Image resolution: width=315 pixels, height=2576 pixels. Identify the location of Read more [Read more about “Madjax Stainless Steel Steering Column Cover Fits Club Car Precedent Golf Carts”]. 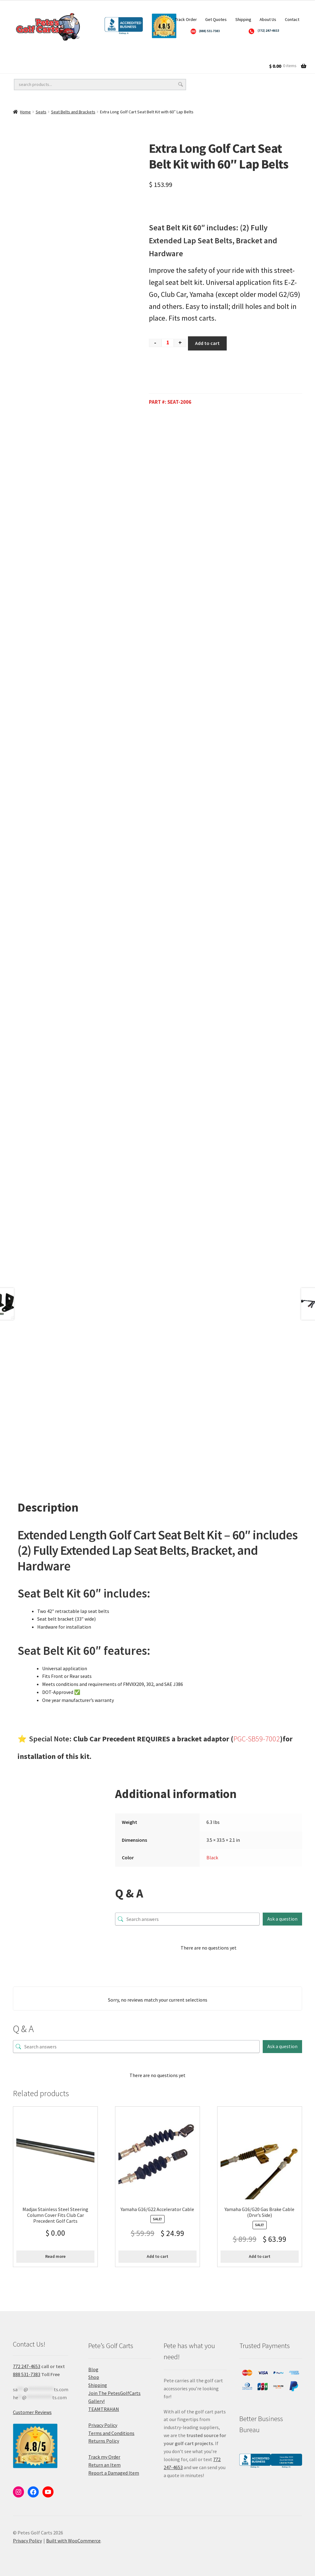
(55, 2256).